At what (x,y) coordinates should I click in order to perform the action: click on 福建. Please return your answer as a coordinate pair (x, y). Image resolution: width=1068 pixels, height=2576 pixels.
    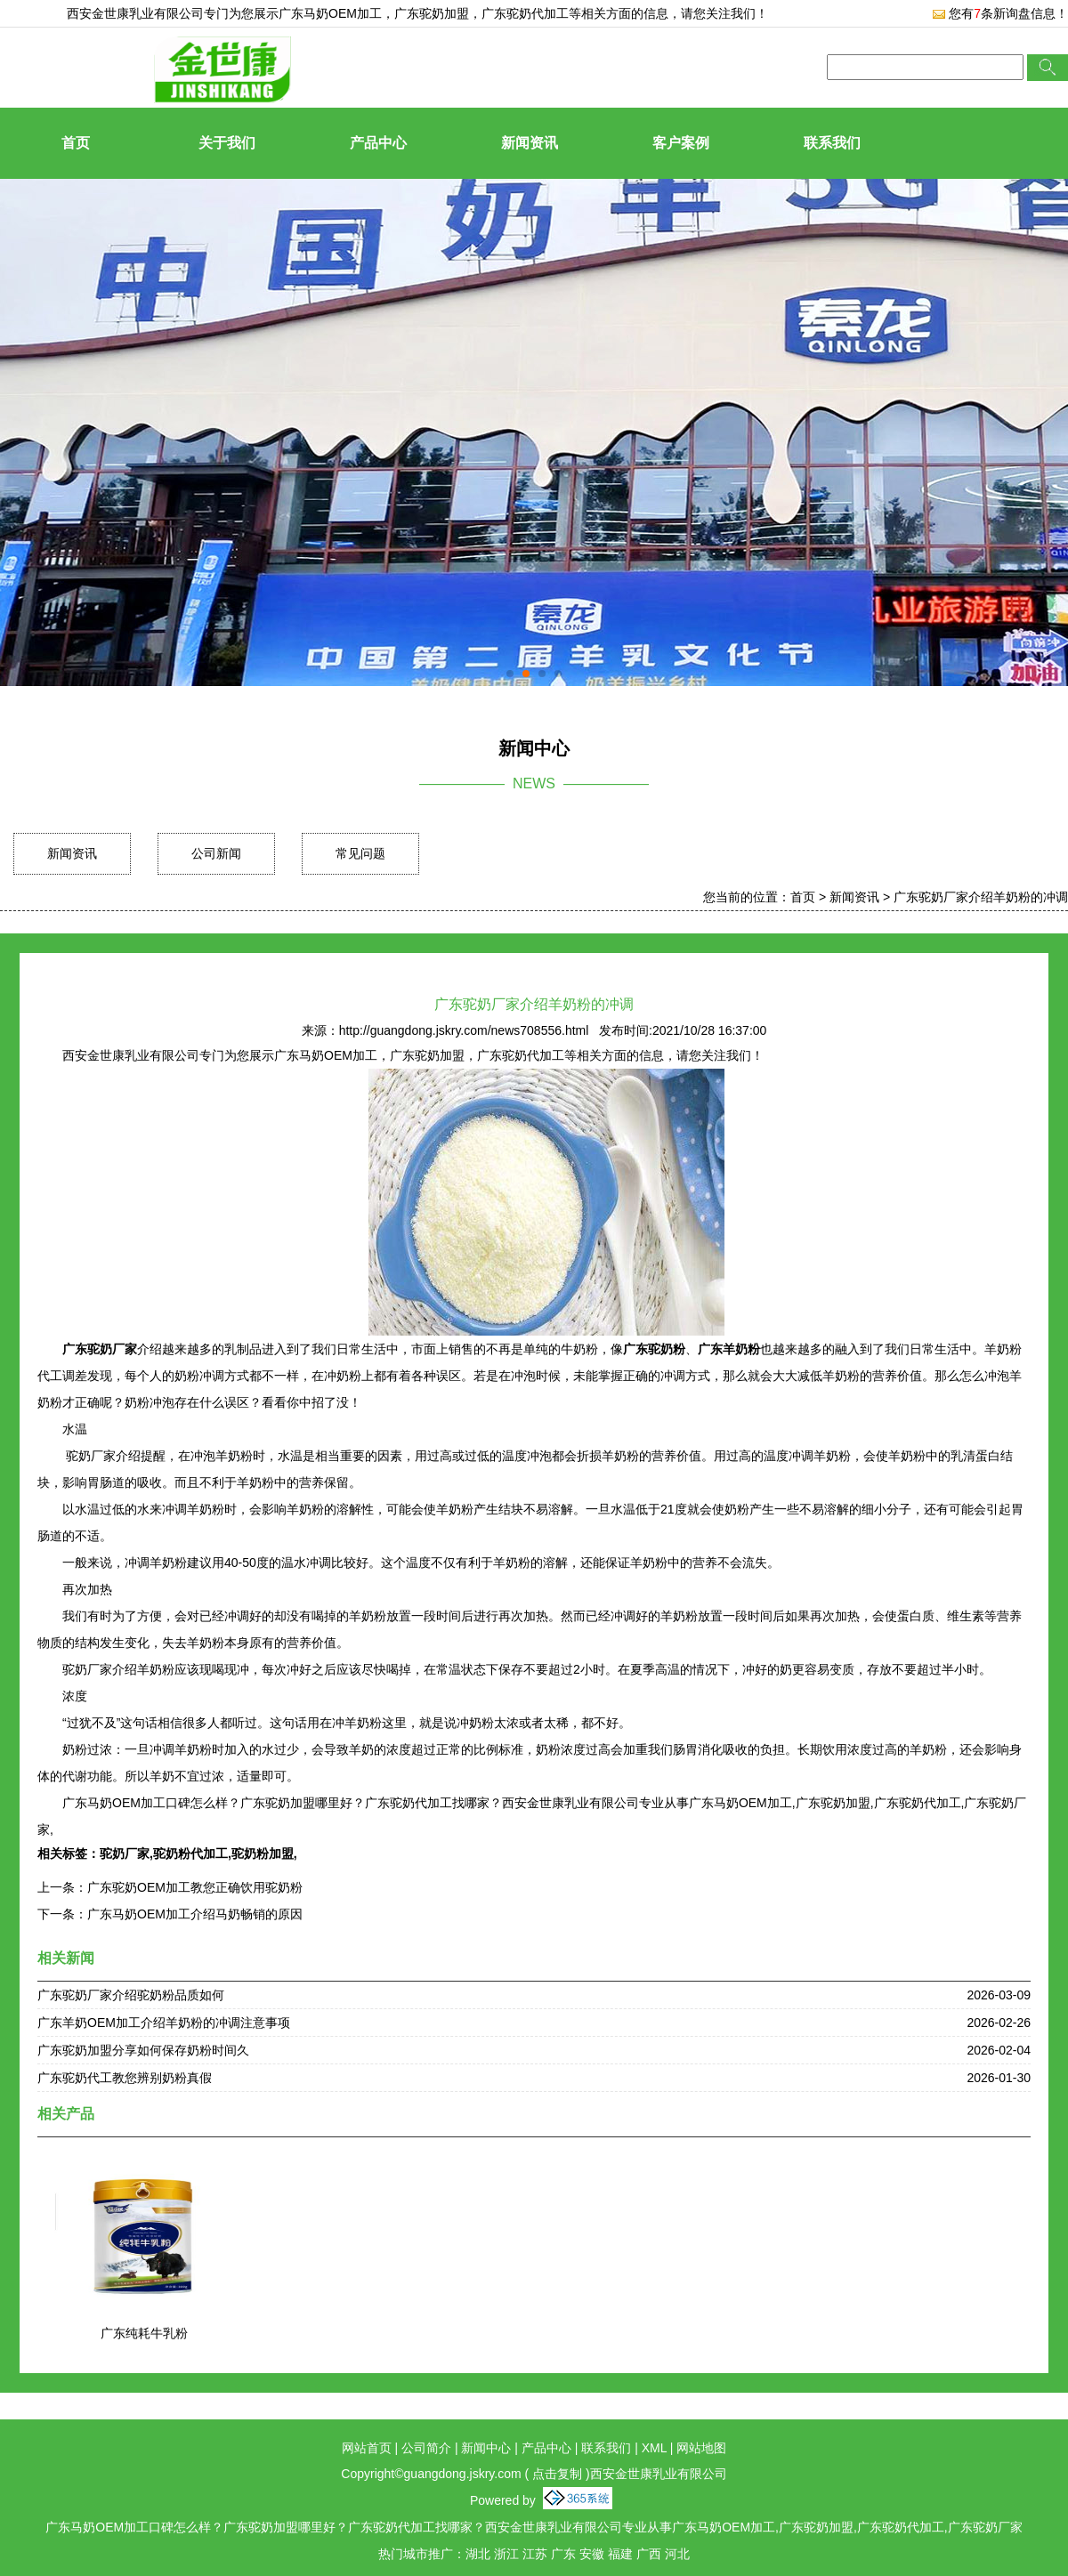
    Looking at the image, I should click on (620, 2554).